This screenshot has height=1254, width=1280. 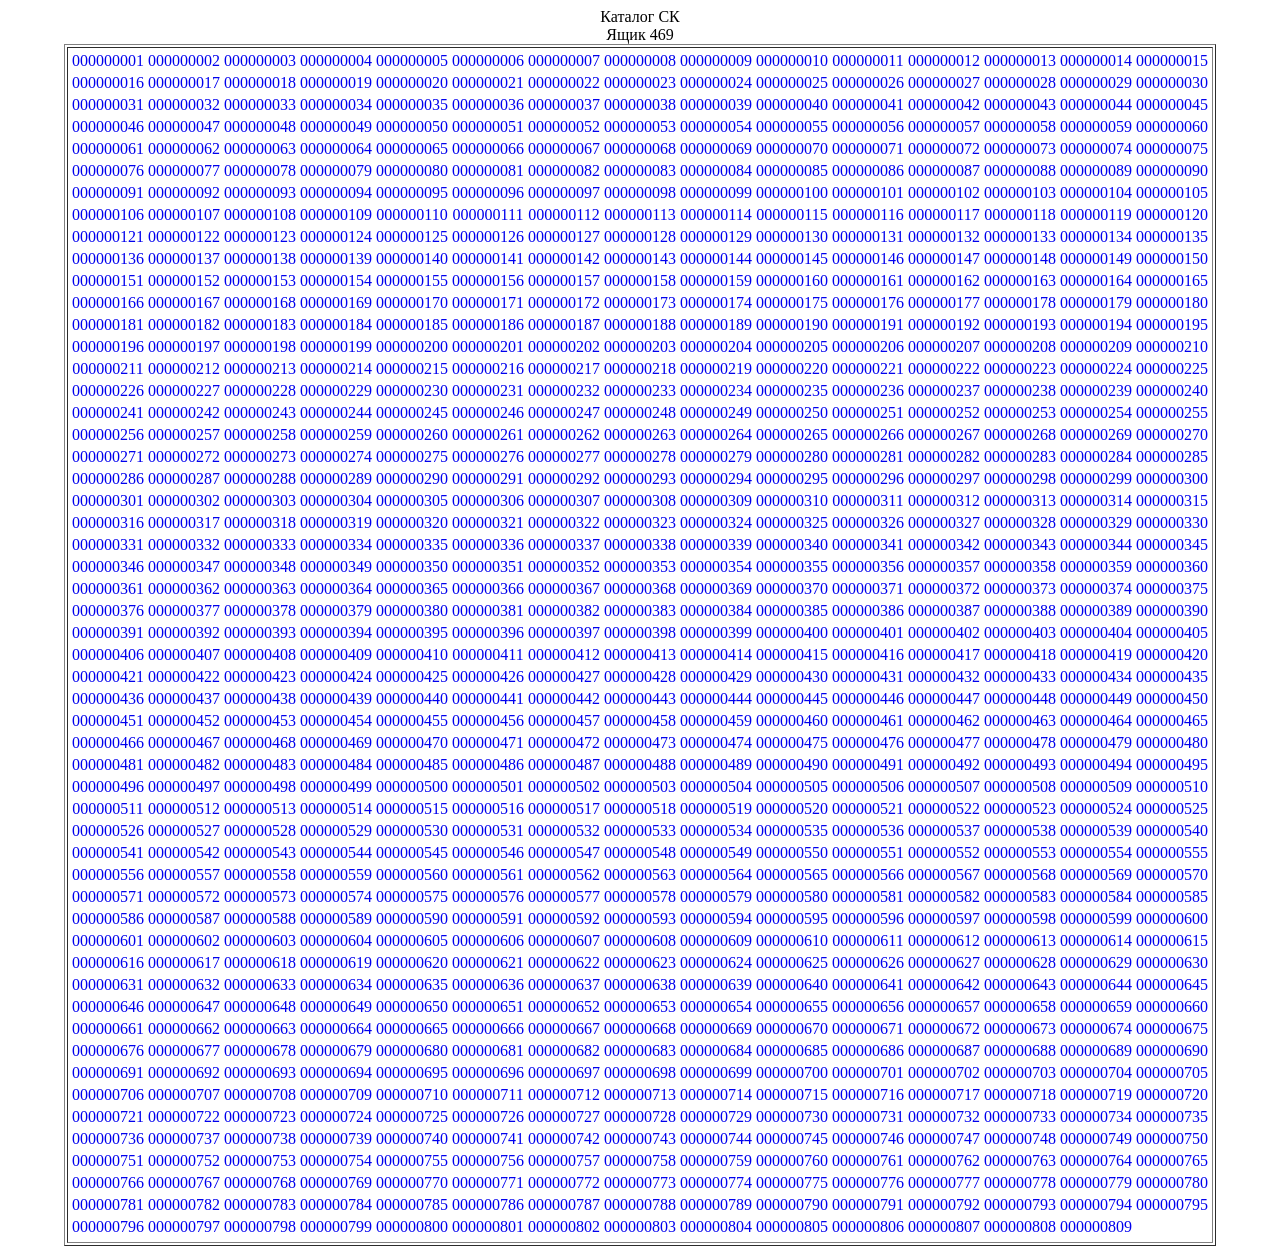 What do you see at coordinates (336, 258) in the screenshot?
I see `000000139` at bounding box center [336, 258].